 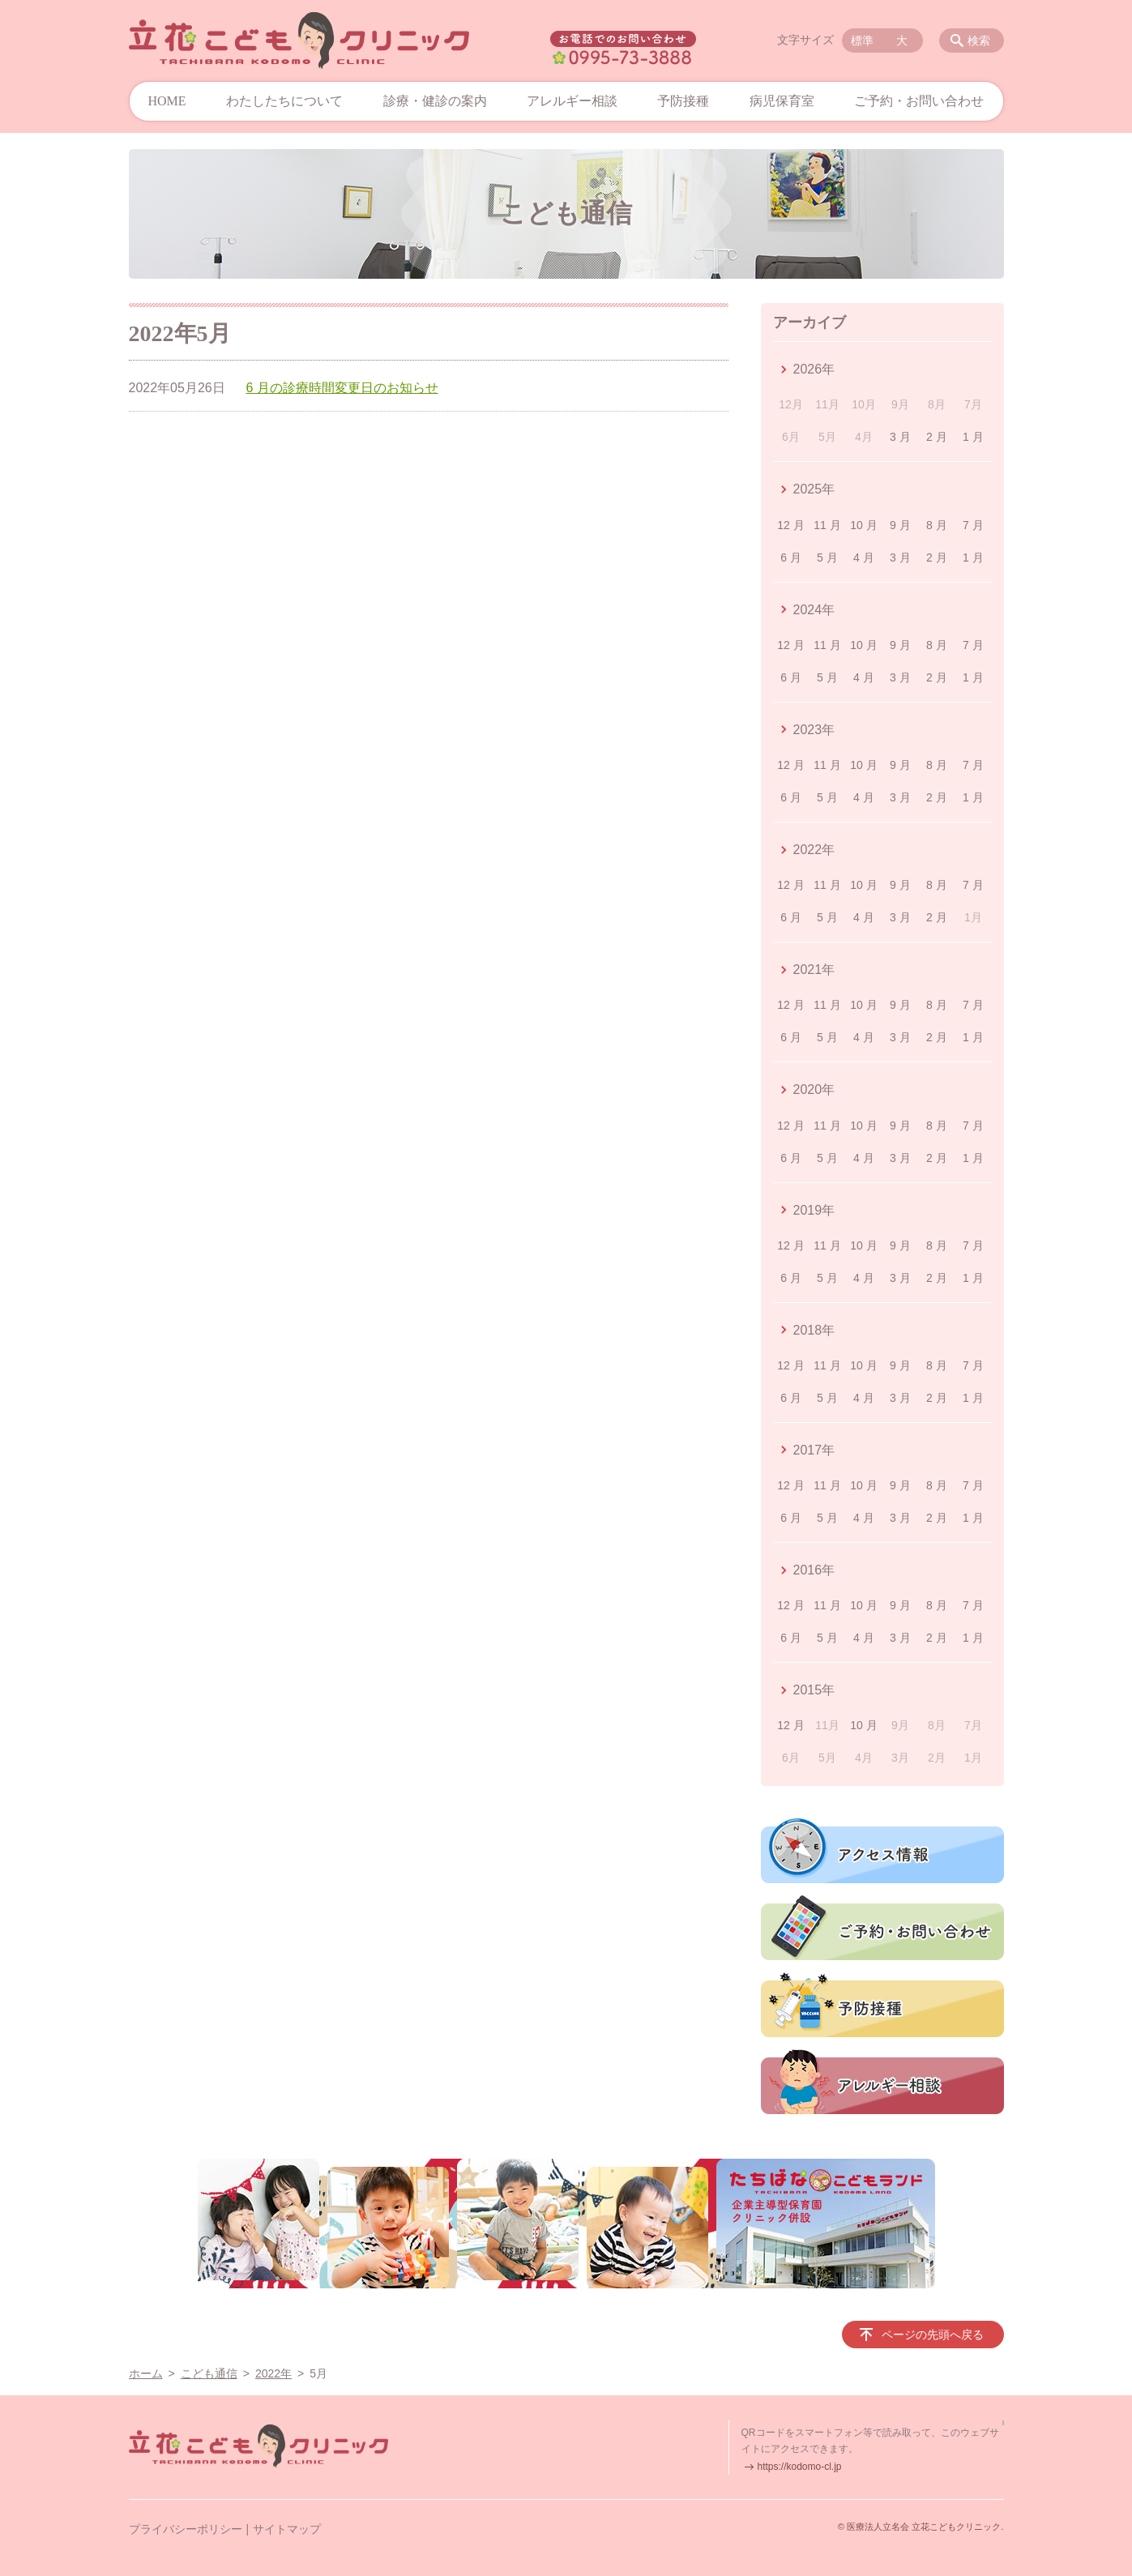 I want to click on 12 月, so click(x=790, y=525).